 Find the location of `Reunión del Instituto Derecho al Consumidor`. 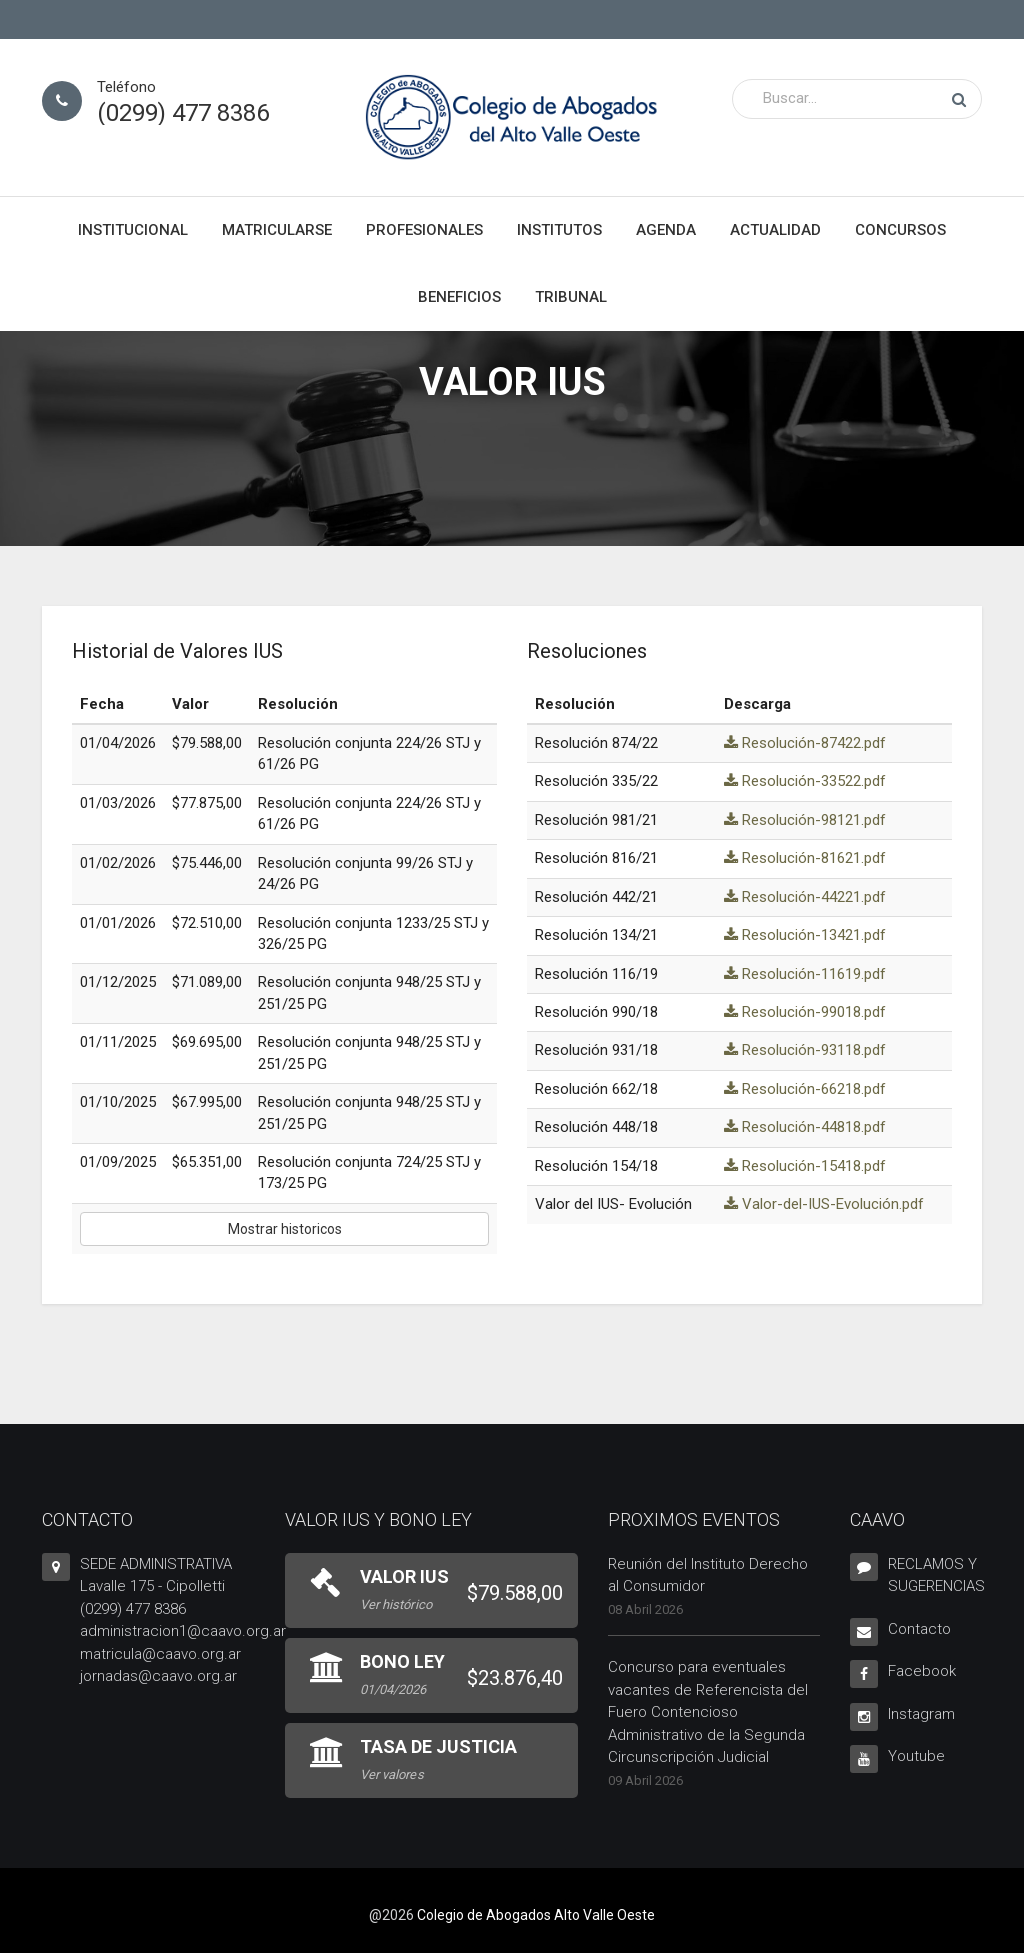

Reunión del Instituto Derecho al Consumidor is located at coordinates (708, 1575).